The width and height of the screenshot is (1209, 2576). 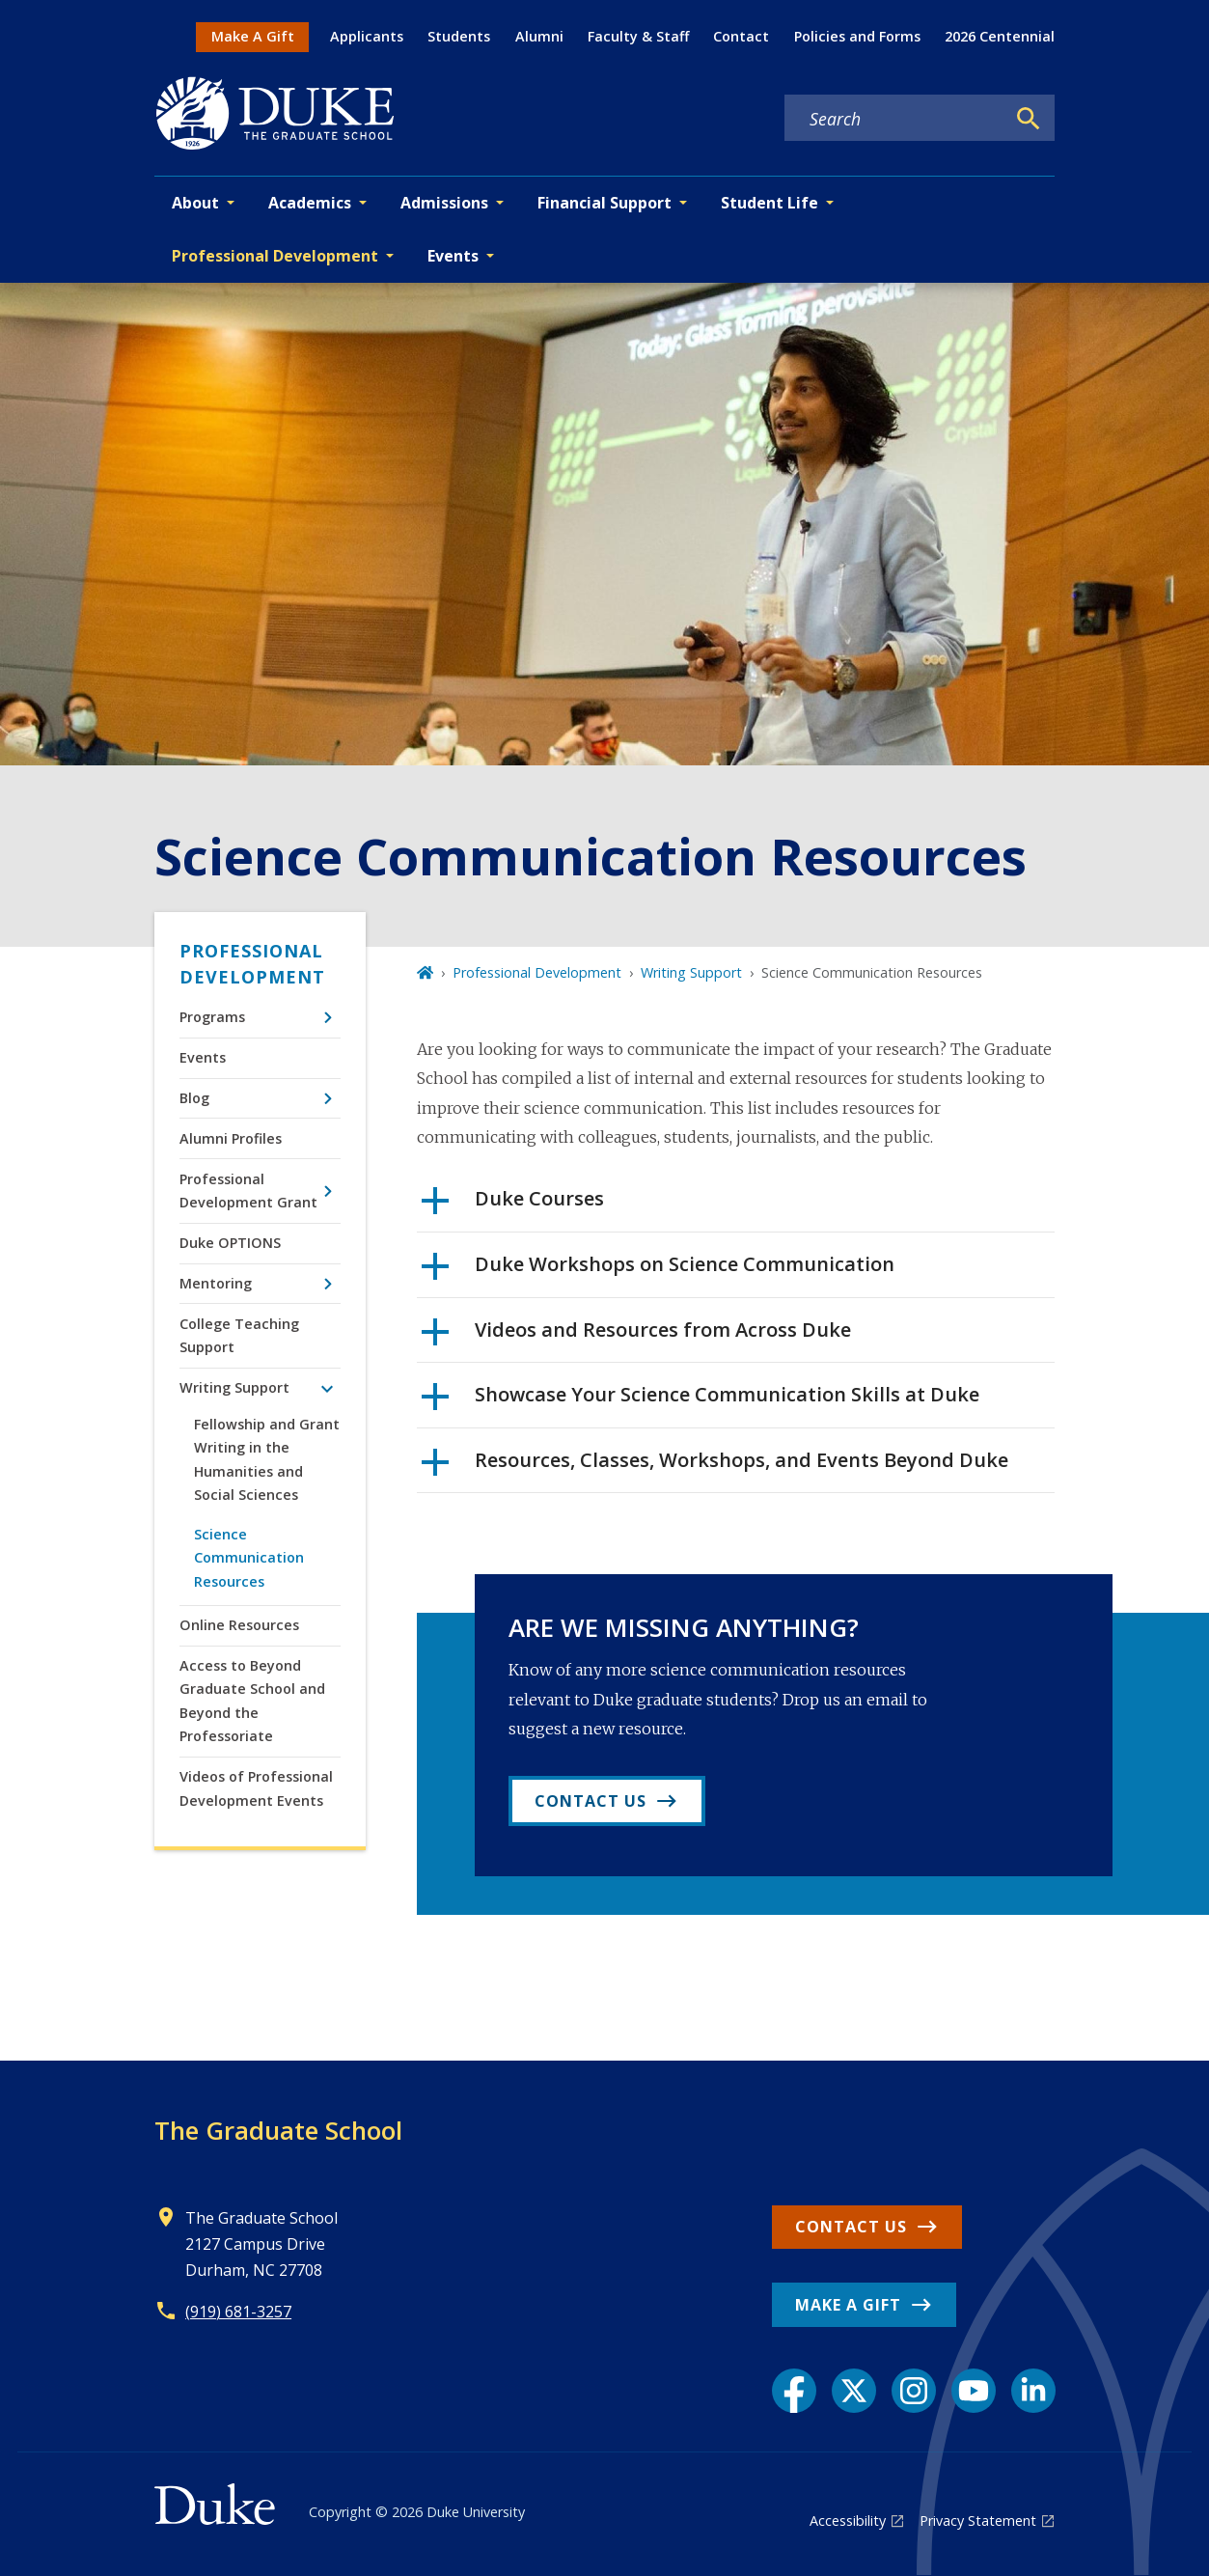 I want to click on [YouTube link], so click(x=973, y=2390).